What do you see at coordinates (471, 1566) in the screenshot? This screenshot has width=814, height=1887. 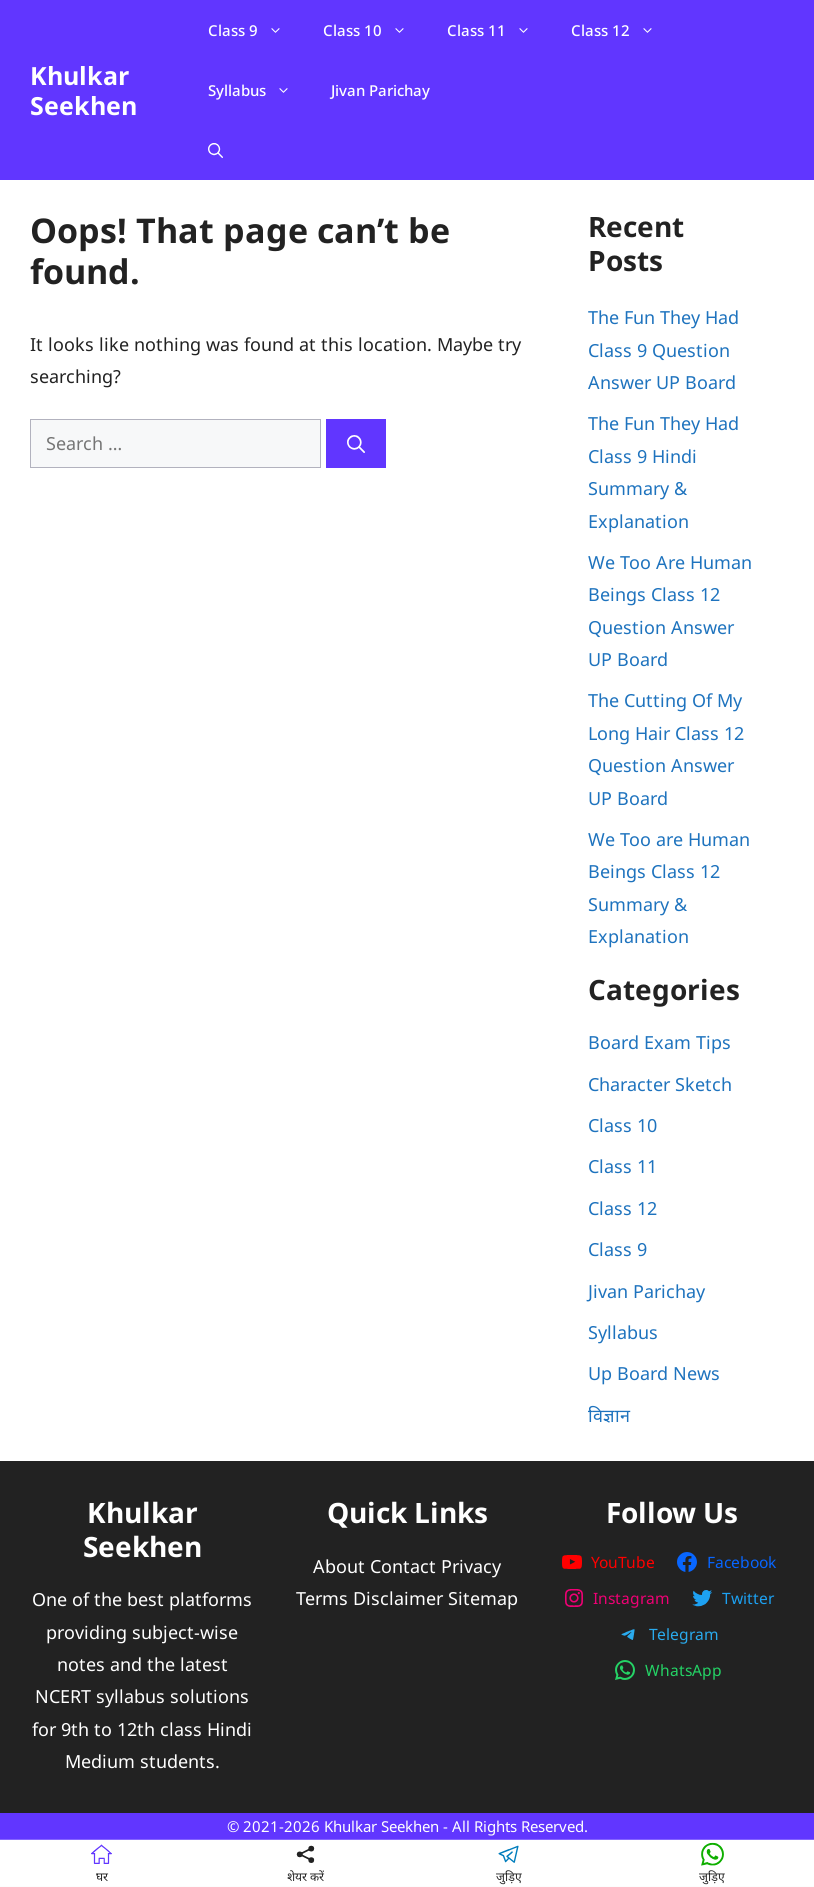 I see `Privacy` at bounding box center [471, 1566].